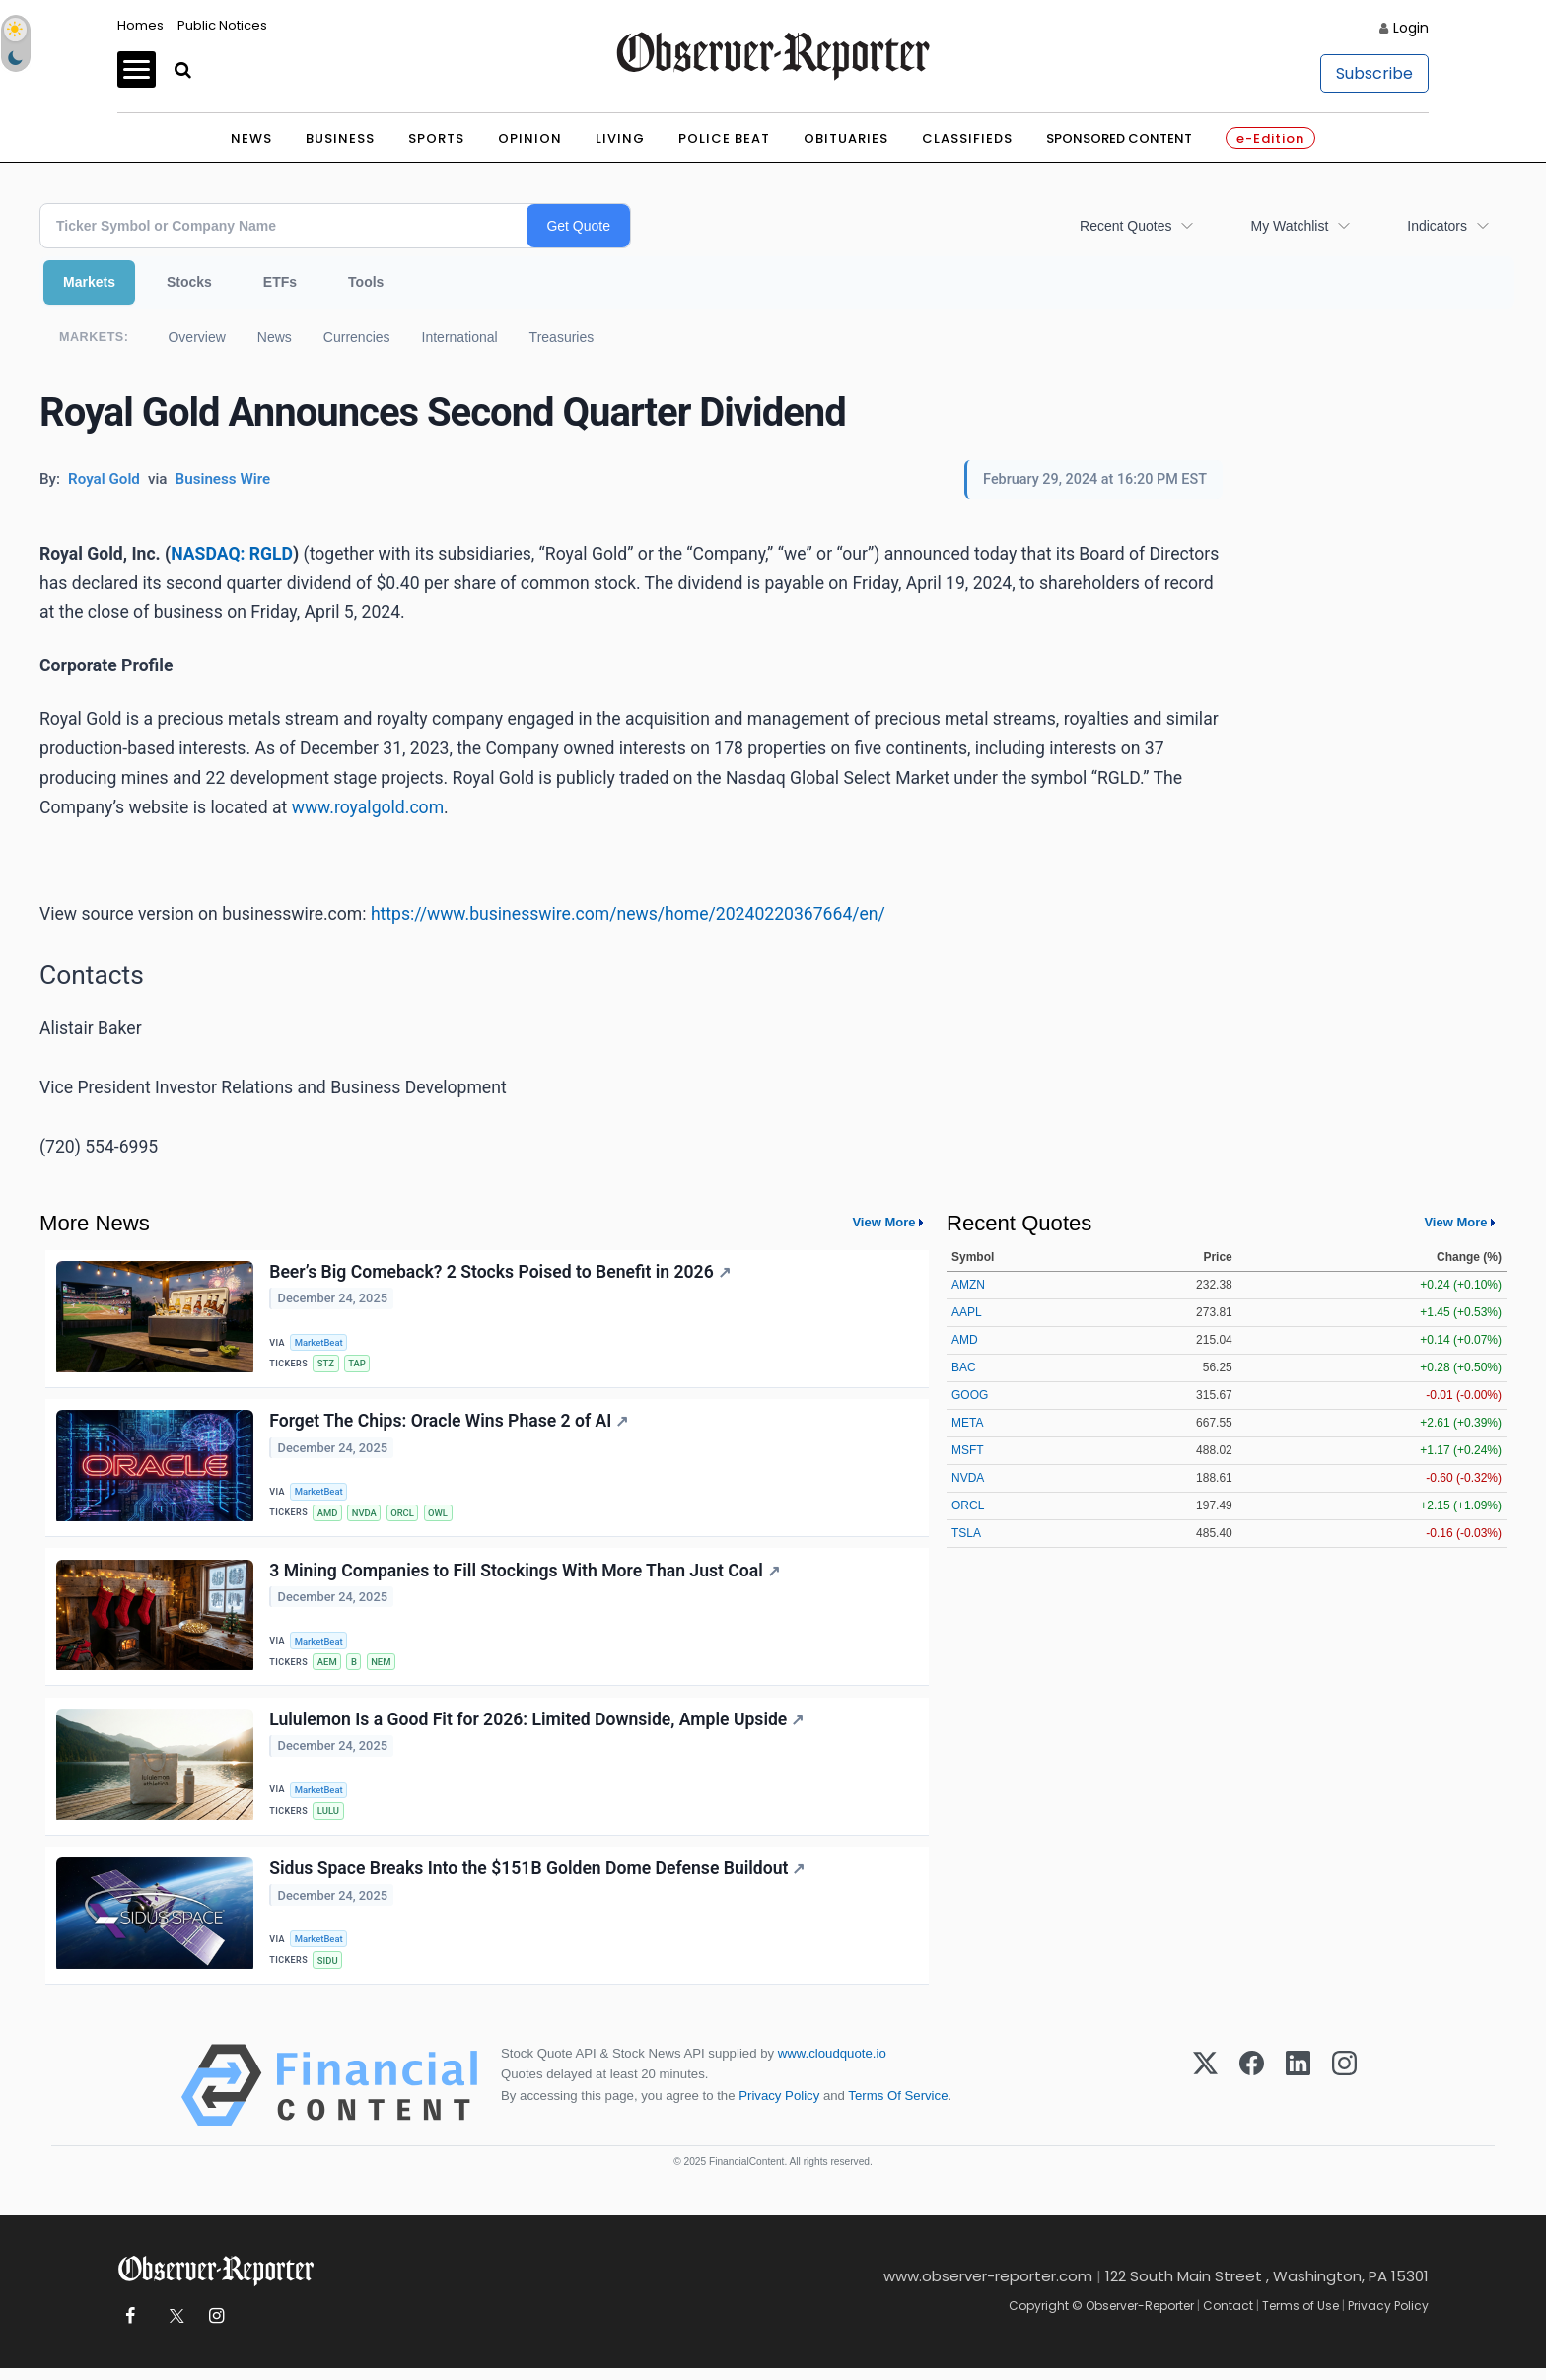 The height and width of the screenshot is (2380, 1546). I want to click on Beer’s Big Comeback? 2 Stocks Poised to Benefit in 2026, so click(500, 1273).